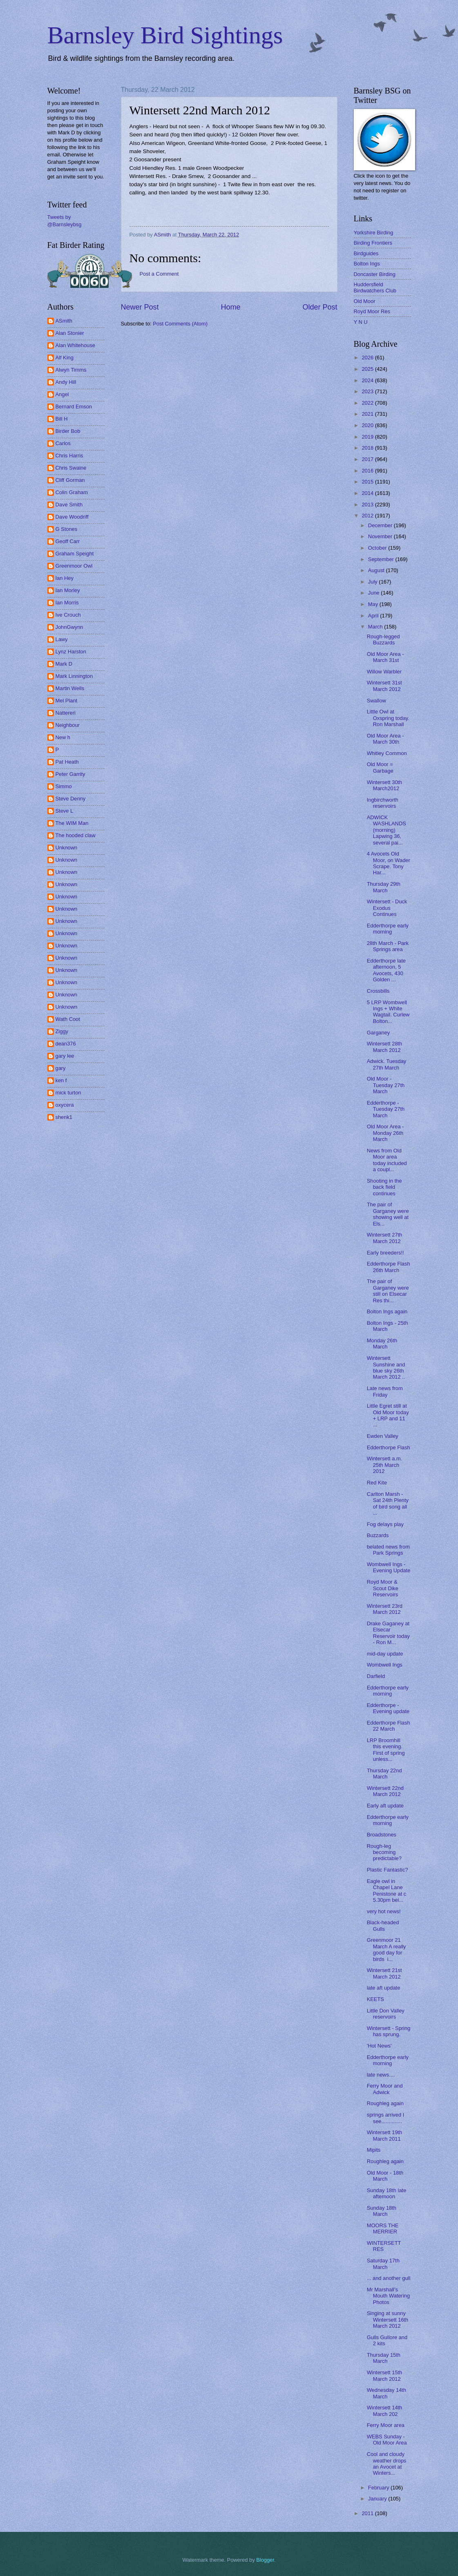  Describe the element at coordinates (385, 2103) in the screenshot. I see `Roughleg again` at that location.